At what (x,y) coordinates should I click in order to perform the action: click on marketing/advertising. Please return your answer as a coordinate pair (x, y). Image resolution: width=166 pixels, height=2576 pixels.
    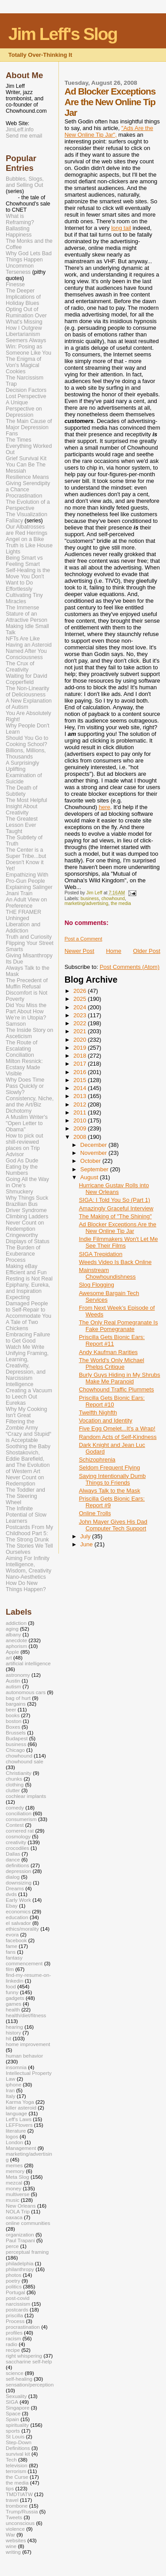
    Looking at the image, I should click on (86, 903).